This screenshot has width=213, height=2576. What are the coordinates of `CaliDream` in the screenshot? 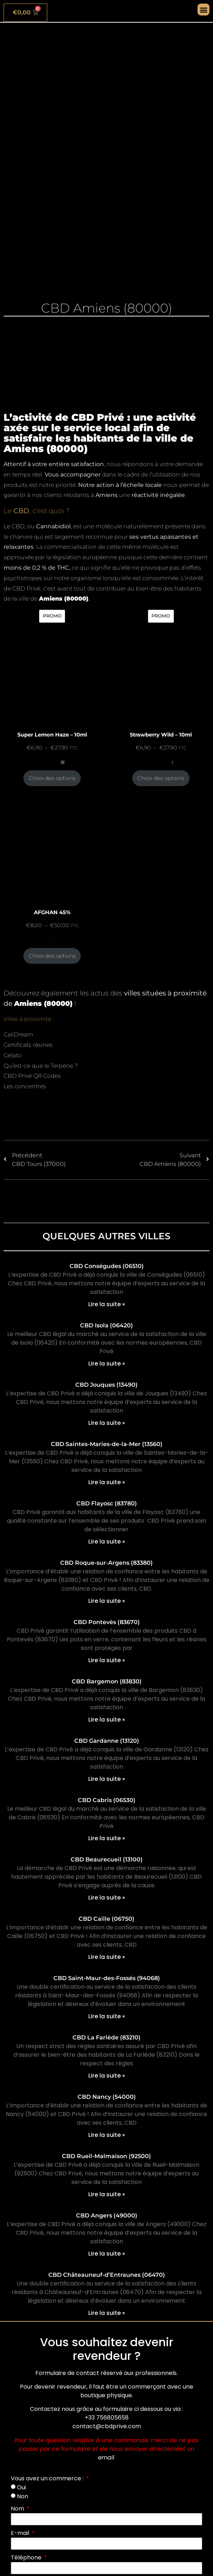 It's located at (18, 1034).